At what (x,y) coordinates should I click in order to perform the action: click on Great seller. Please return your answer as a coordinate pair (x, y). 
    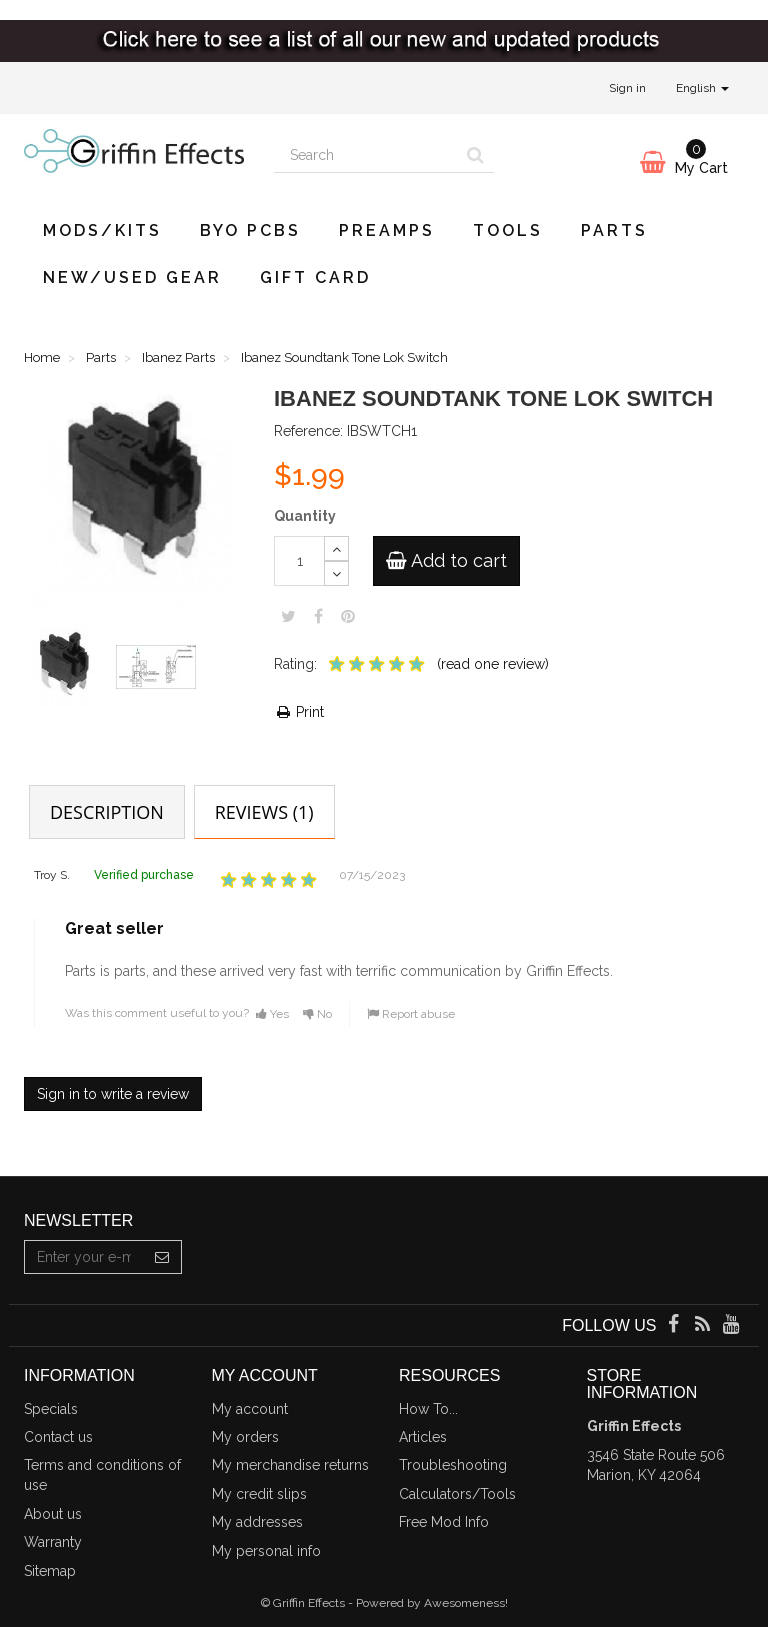
    Looking at the image, I should click on (114, 928).